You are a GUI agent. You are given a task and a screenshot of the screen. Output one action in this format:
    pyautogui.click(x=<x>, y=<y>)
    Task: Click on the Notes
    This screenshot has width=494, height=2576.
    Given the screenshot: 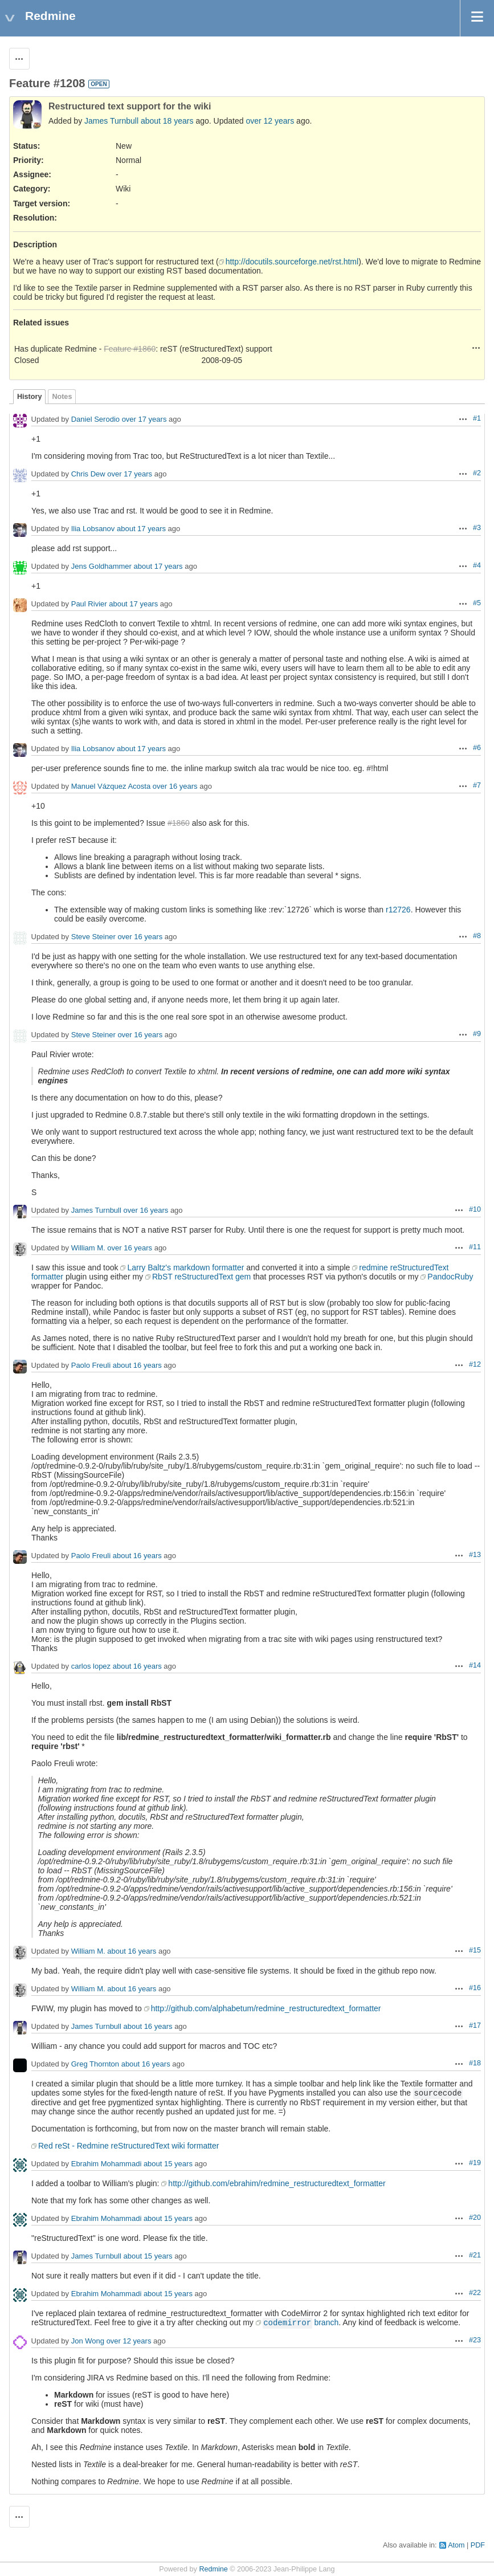 What is the action you would take?
    pyautogui.click(x=62, y=397)
    